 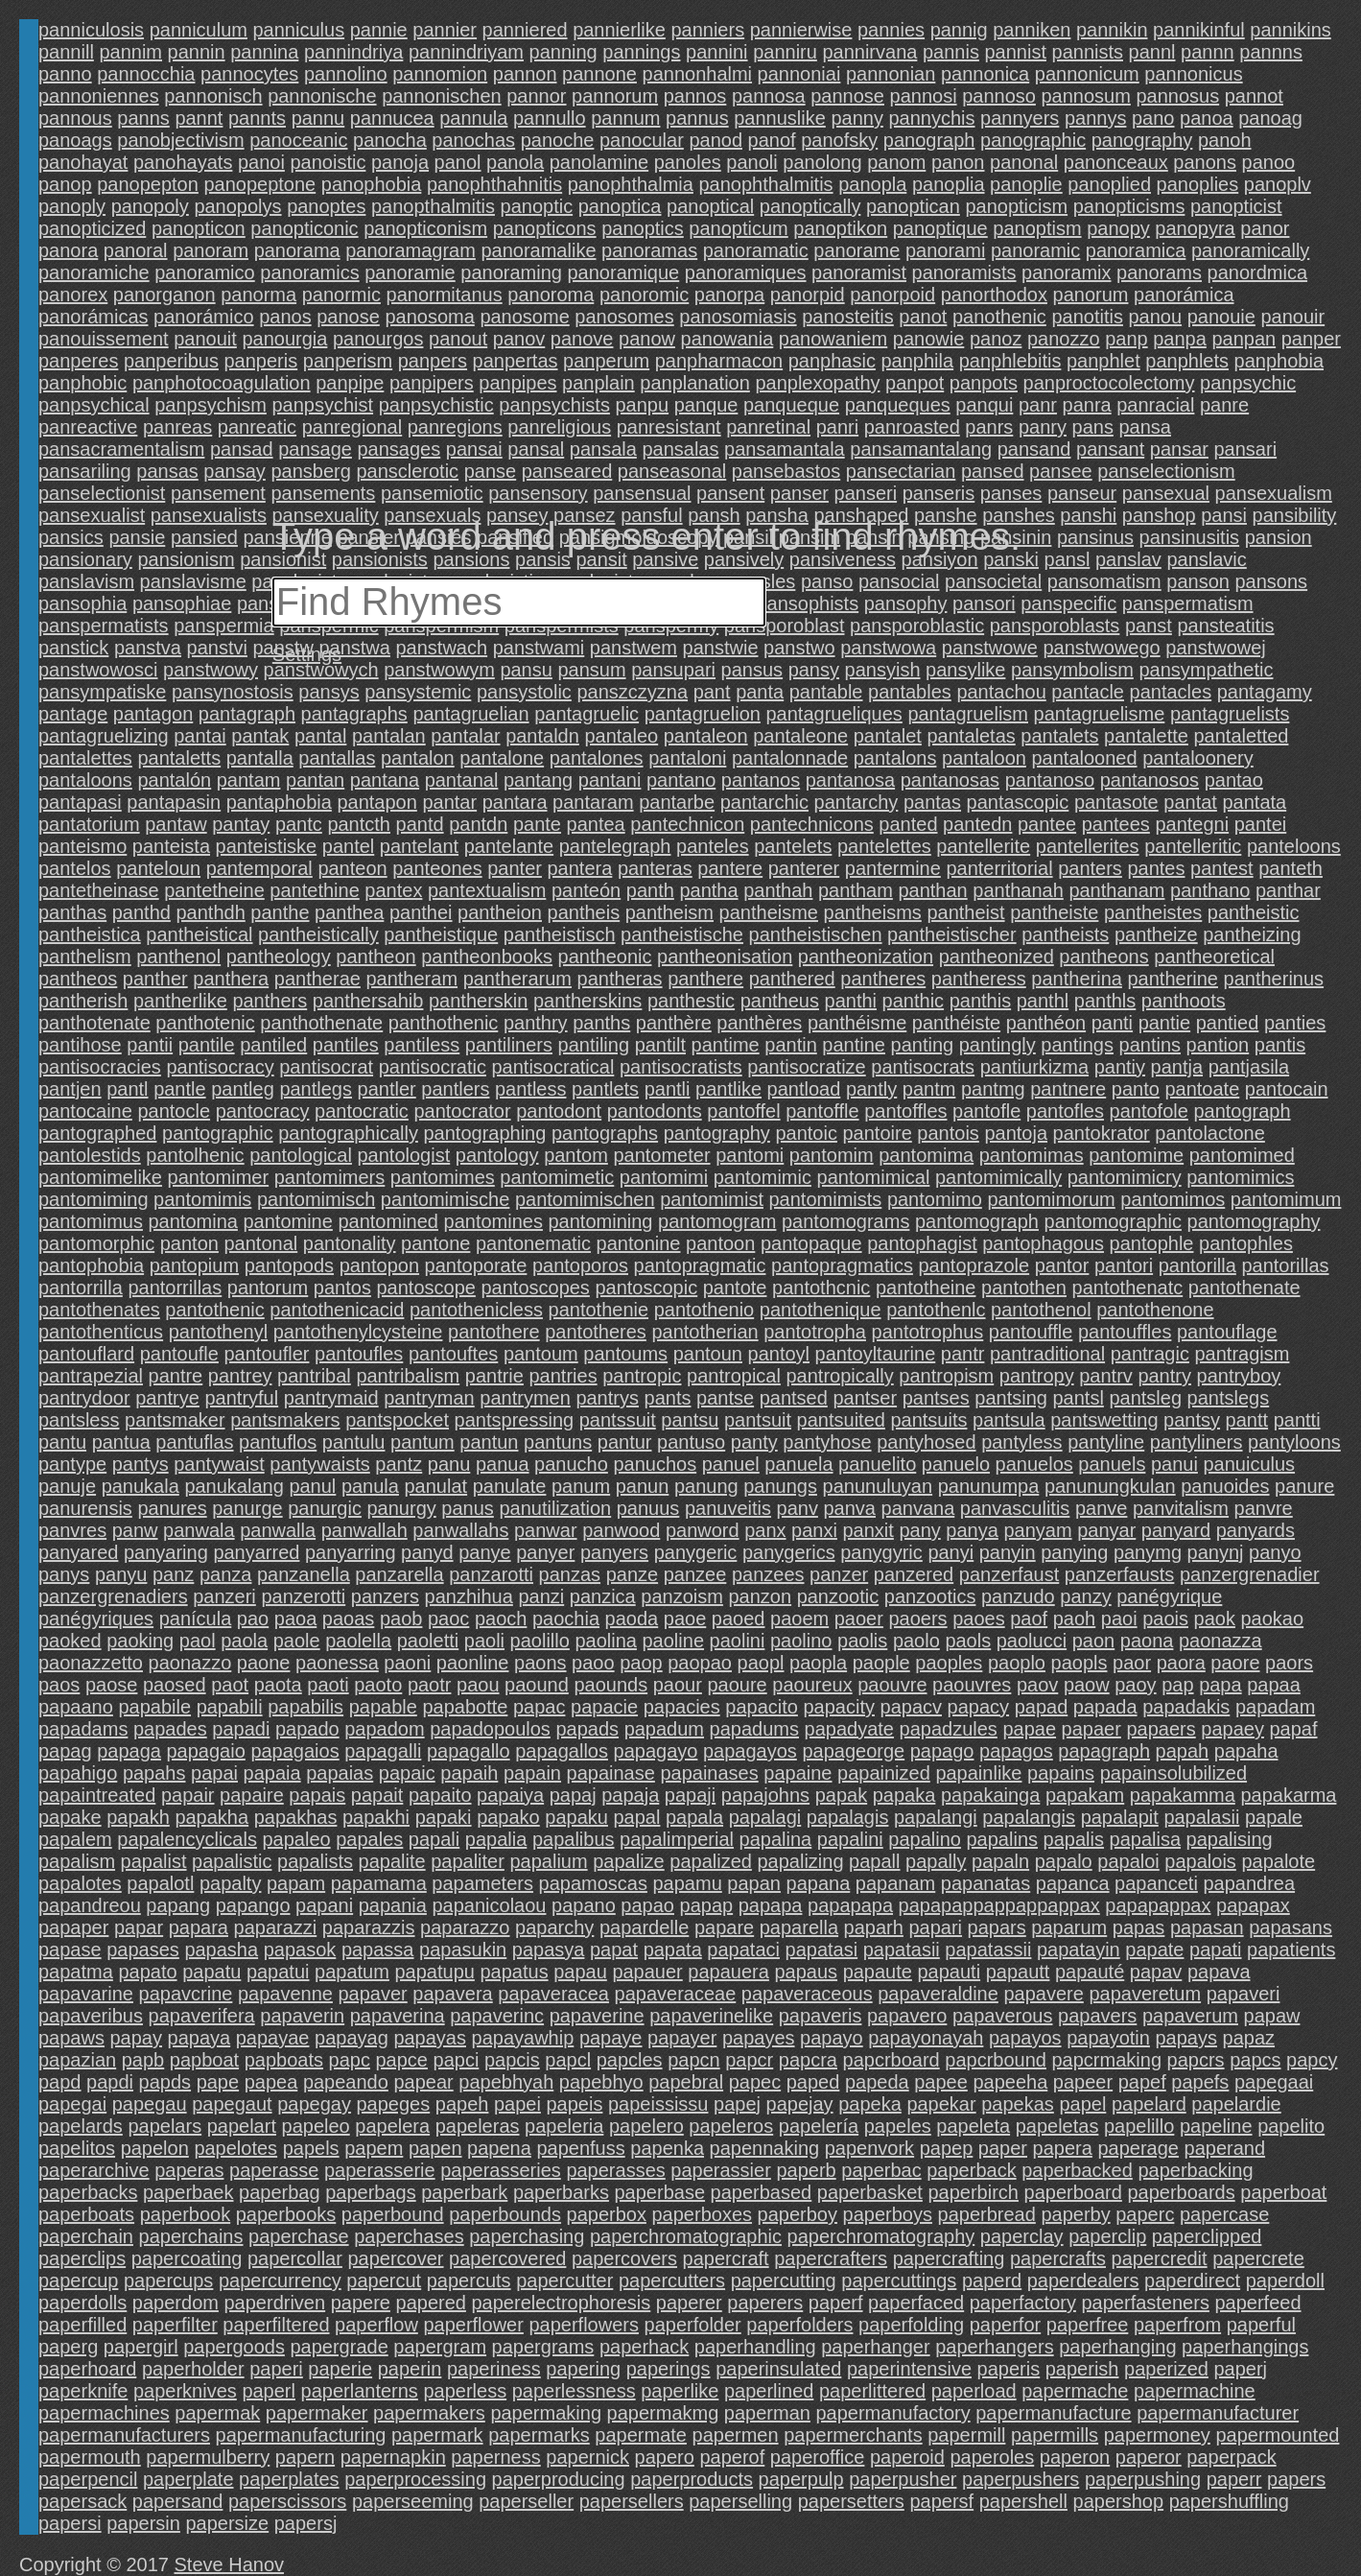 I want to click on pansys, so click(x=328, y=691).